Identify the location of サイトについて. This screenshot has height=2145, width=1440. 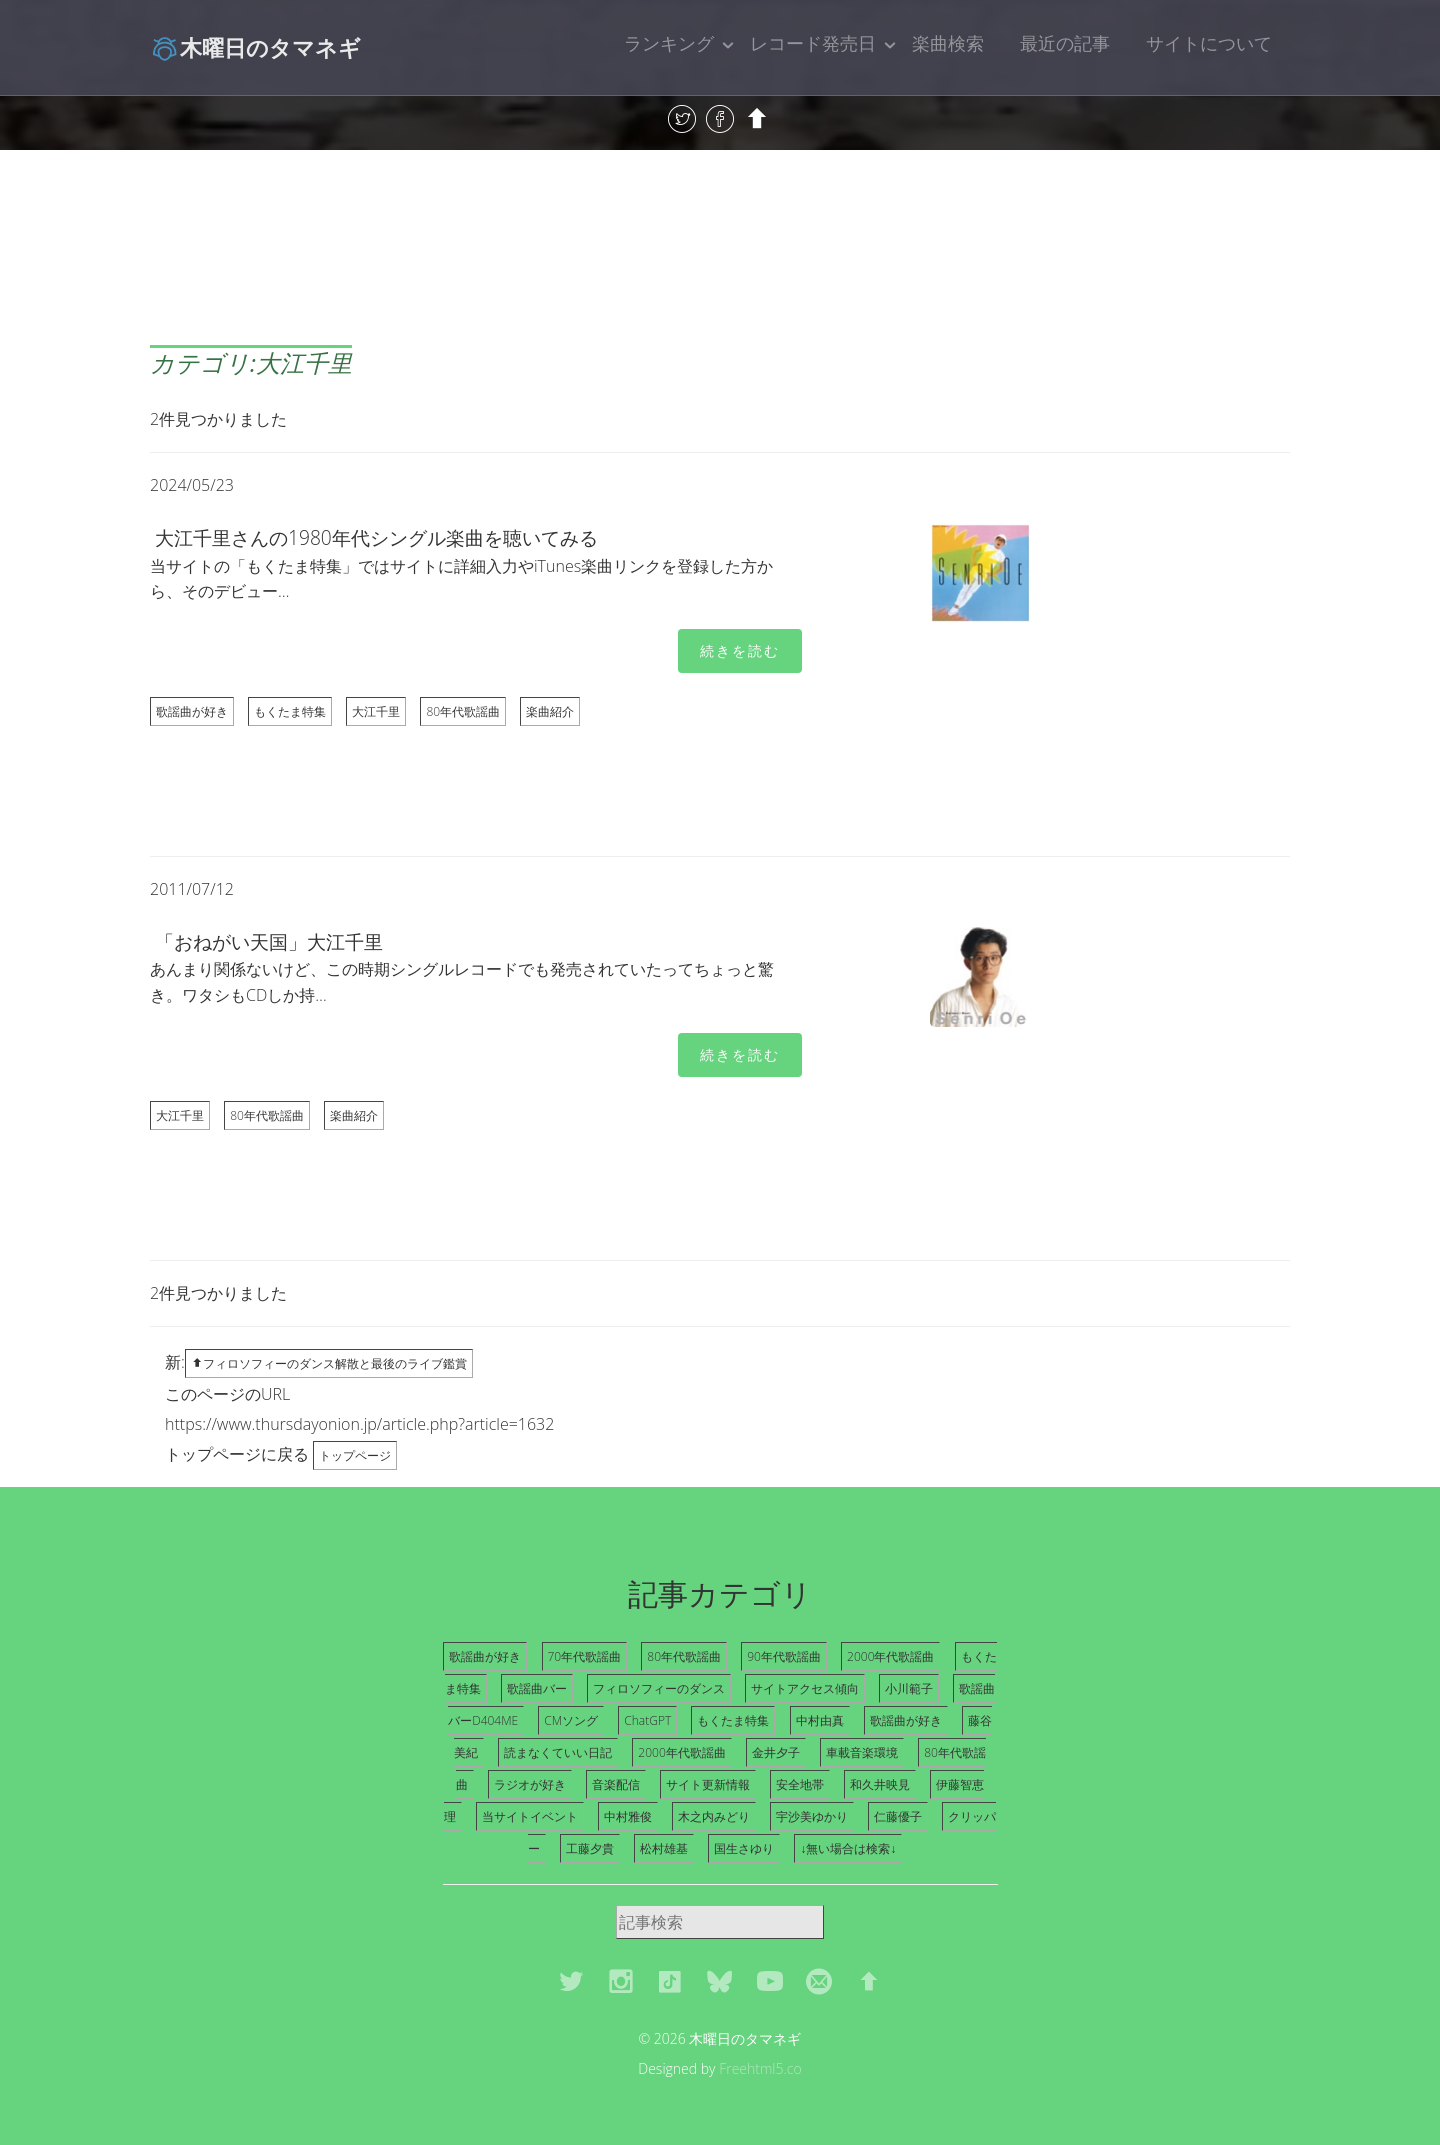
(1209, 43).